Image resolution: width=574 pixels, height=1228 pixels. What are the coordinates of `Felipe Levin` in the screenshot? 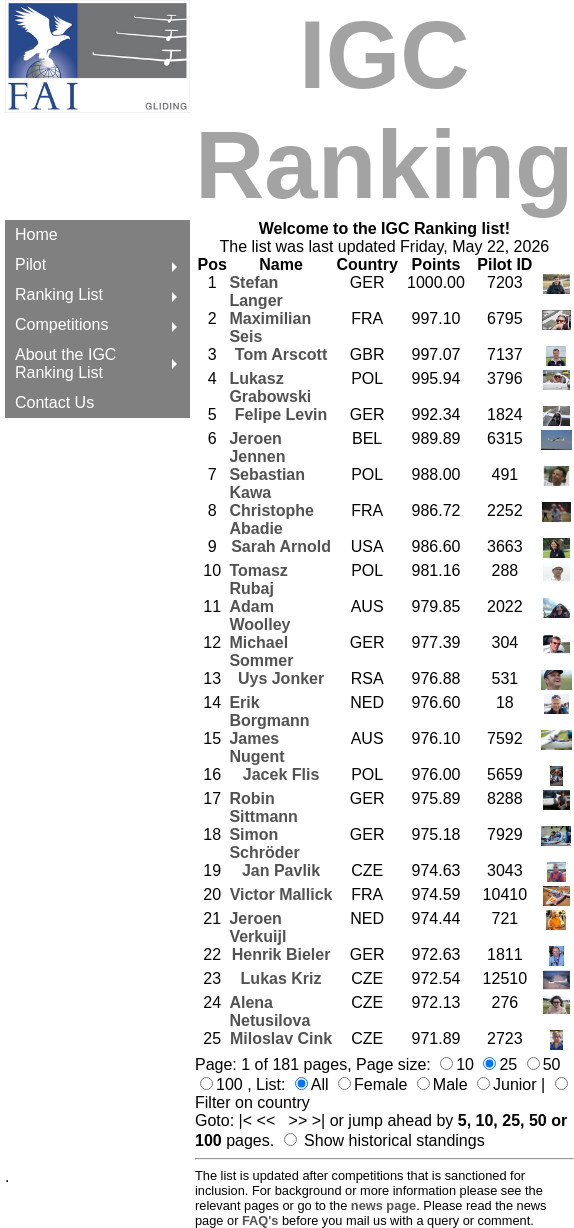 It's located at (281, 414).